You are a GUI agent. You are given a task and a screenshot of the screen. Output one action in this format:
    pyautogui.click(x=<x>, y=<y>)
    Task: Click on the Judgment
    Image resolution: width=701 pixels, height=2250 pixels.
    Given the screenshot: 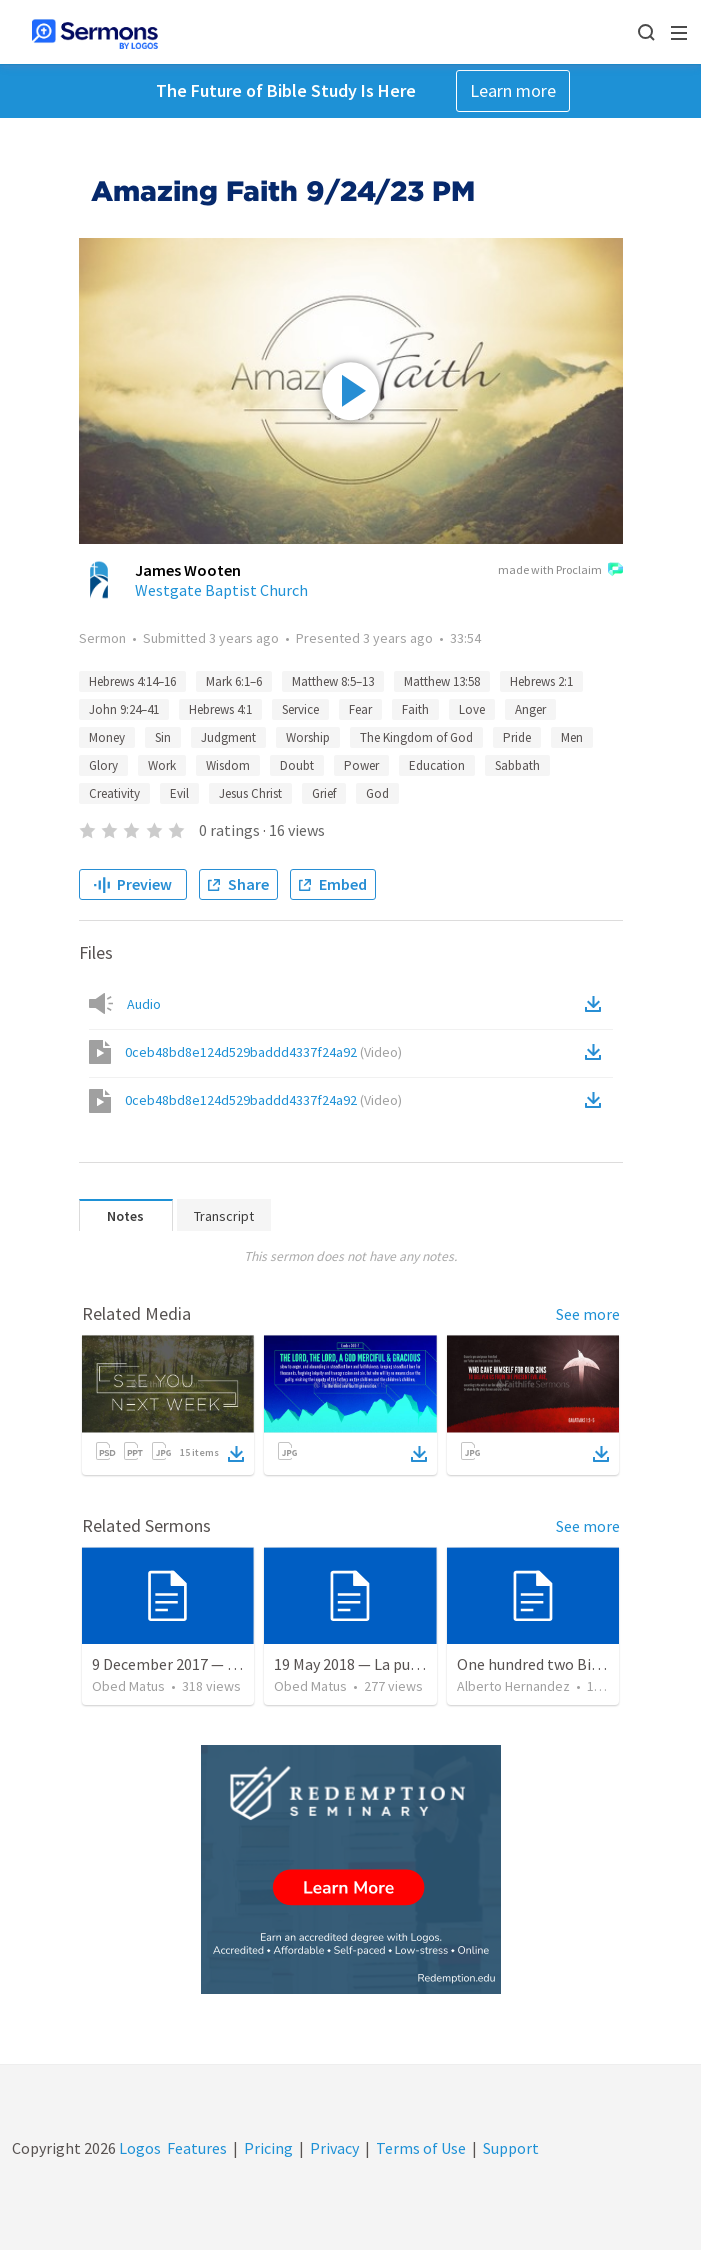 What is the action you would take?
    pyautogui.click(x=228, y=737)
    